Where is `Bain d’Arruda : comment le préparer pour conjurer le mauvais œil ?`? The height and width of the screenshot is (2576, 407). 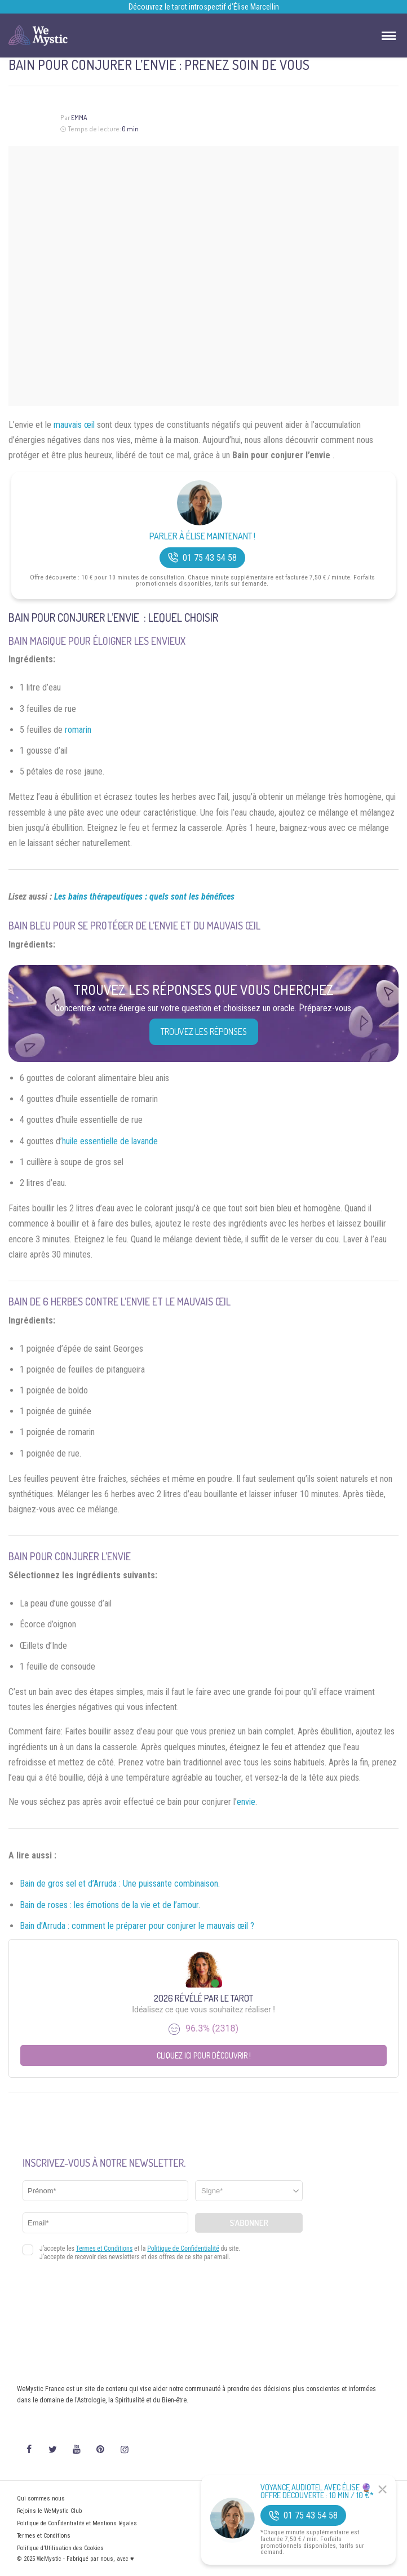
Bain d’Arruda : comment le préparer pour conjurer le mauvais œil ? is located at coordinates (137, 1925).